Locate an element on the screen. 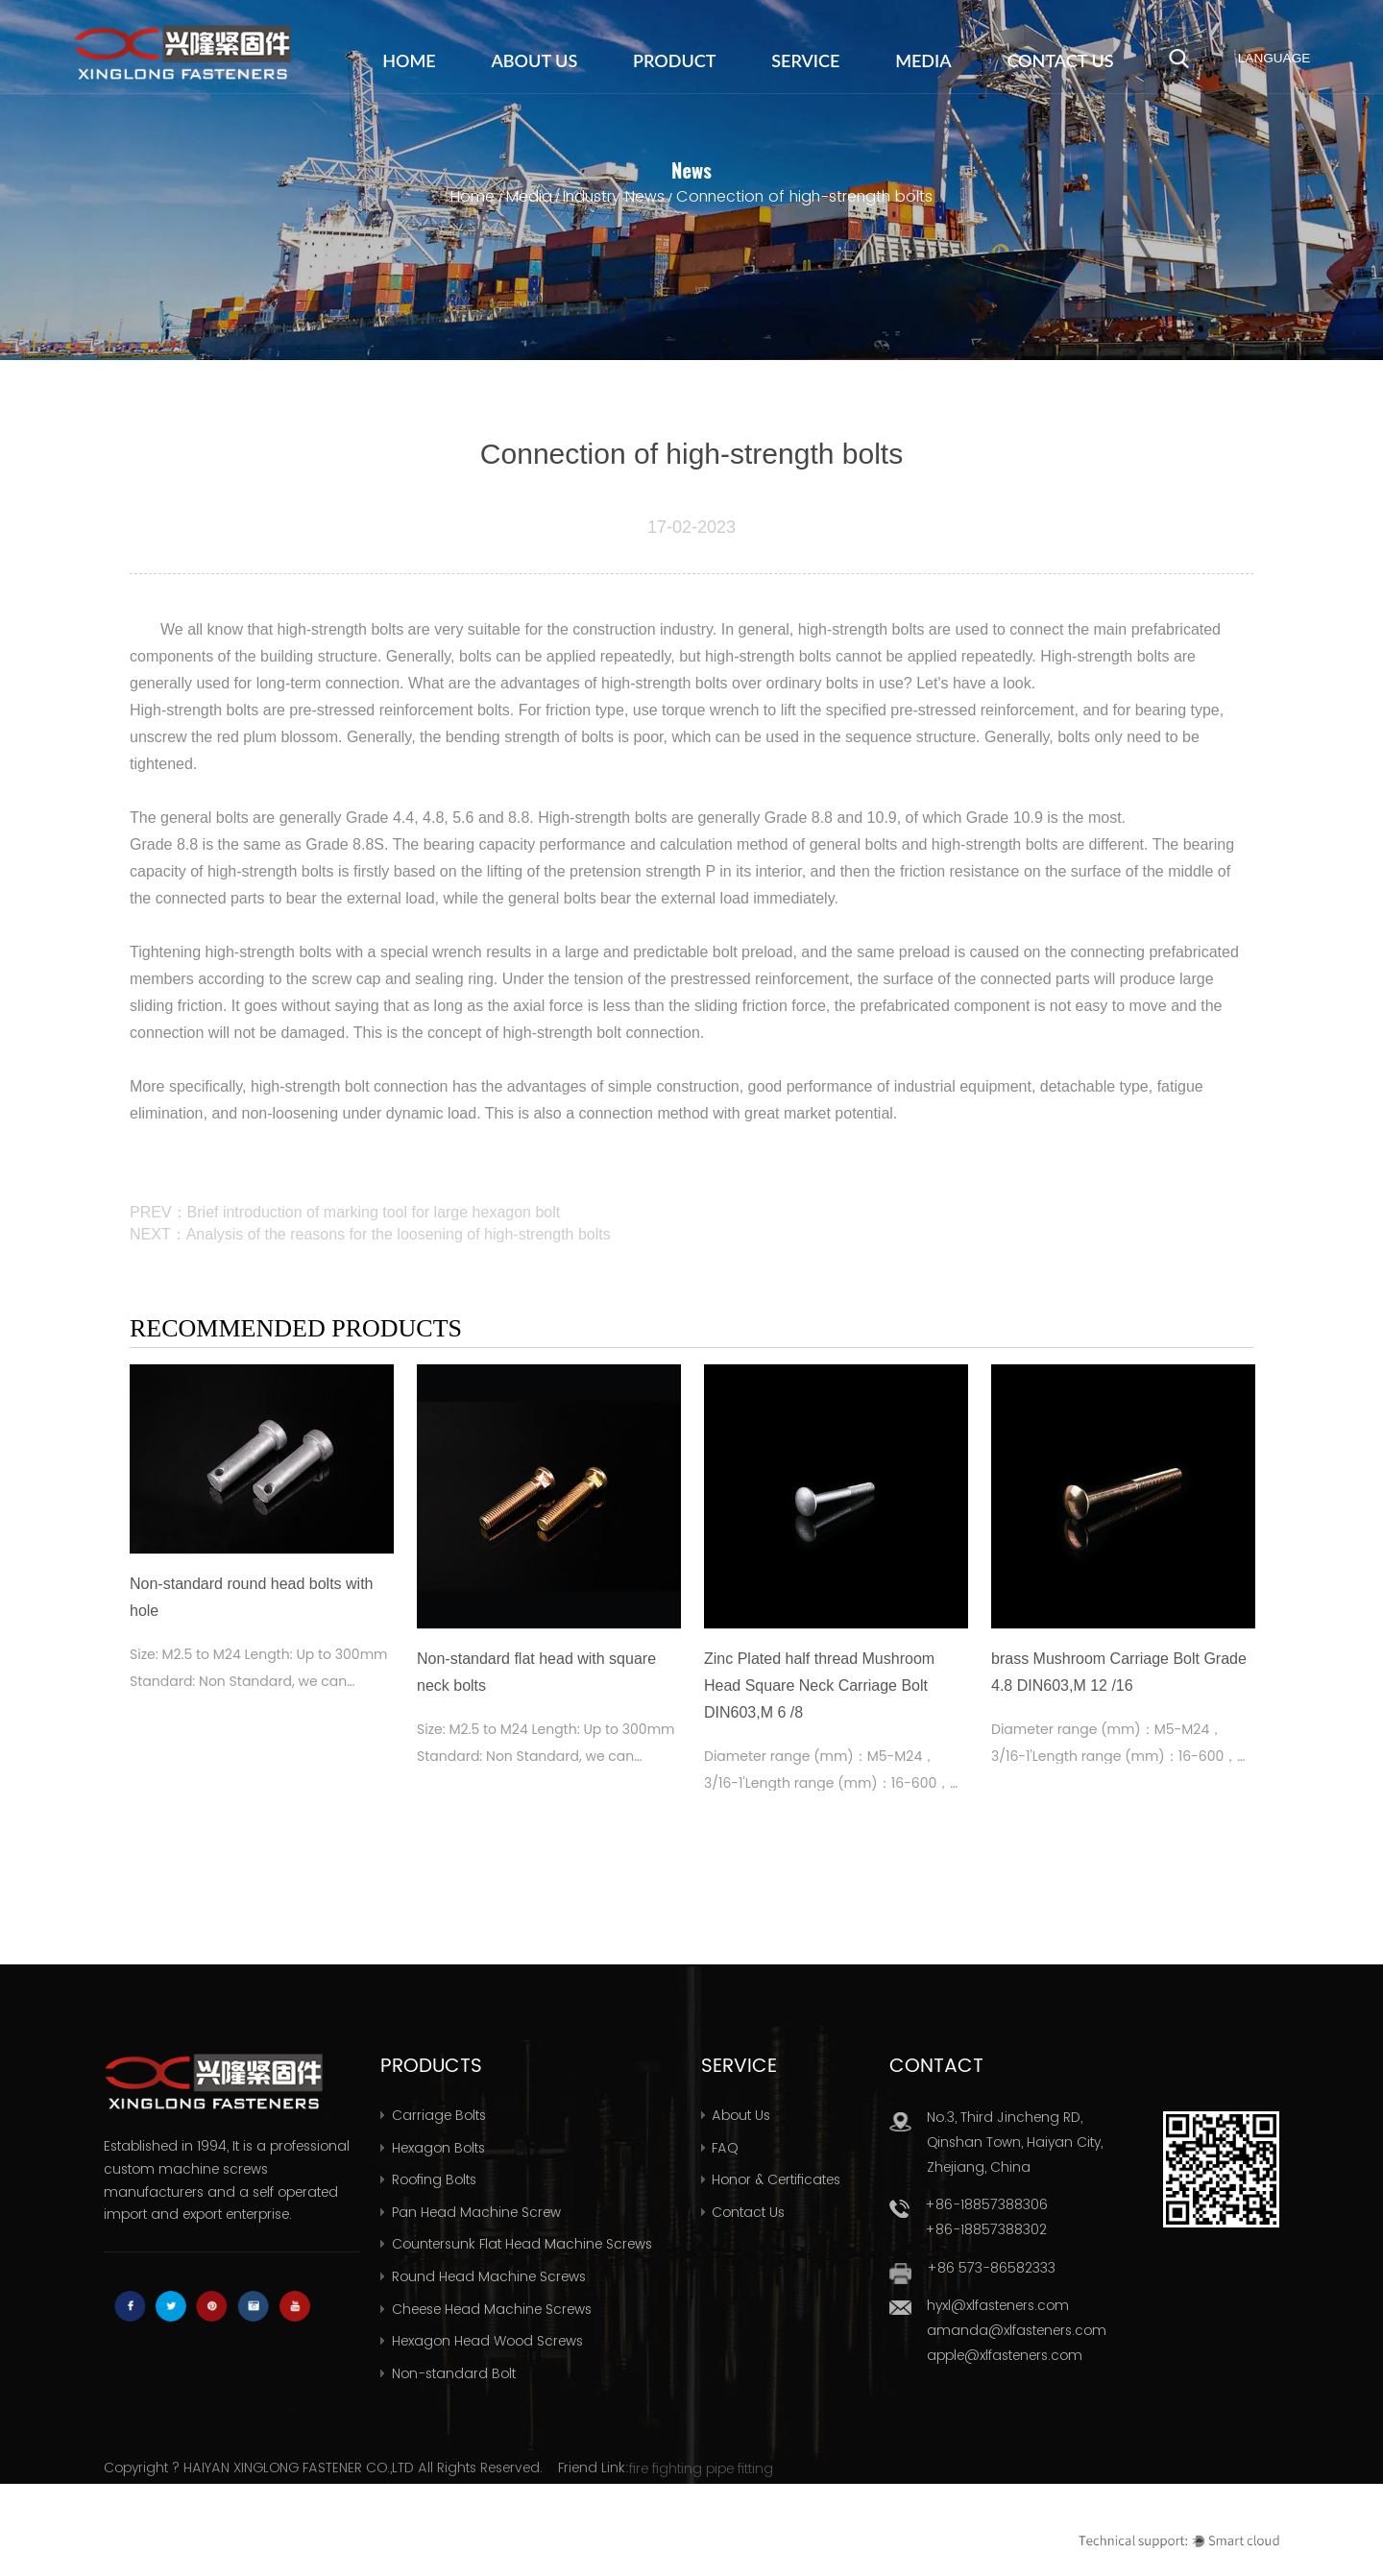  Hexagon Head Wood Screws is located at coordinates (487, 2340).